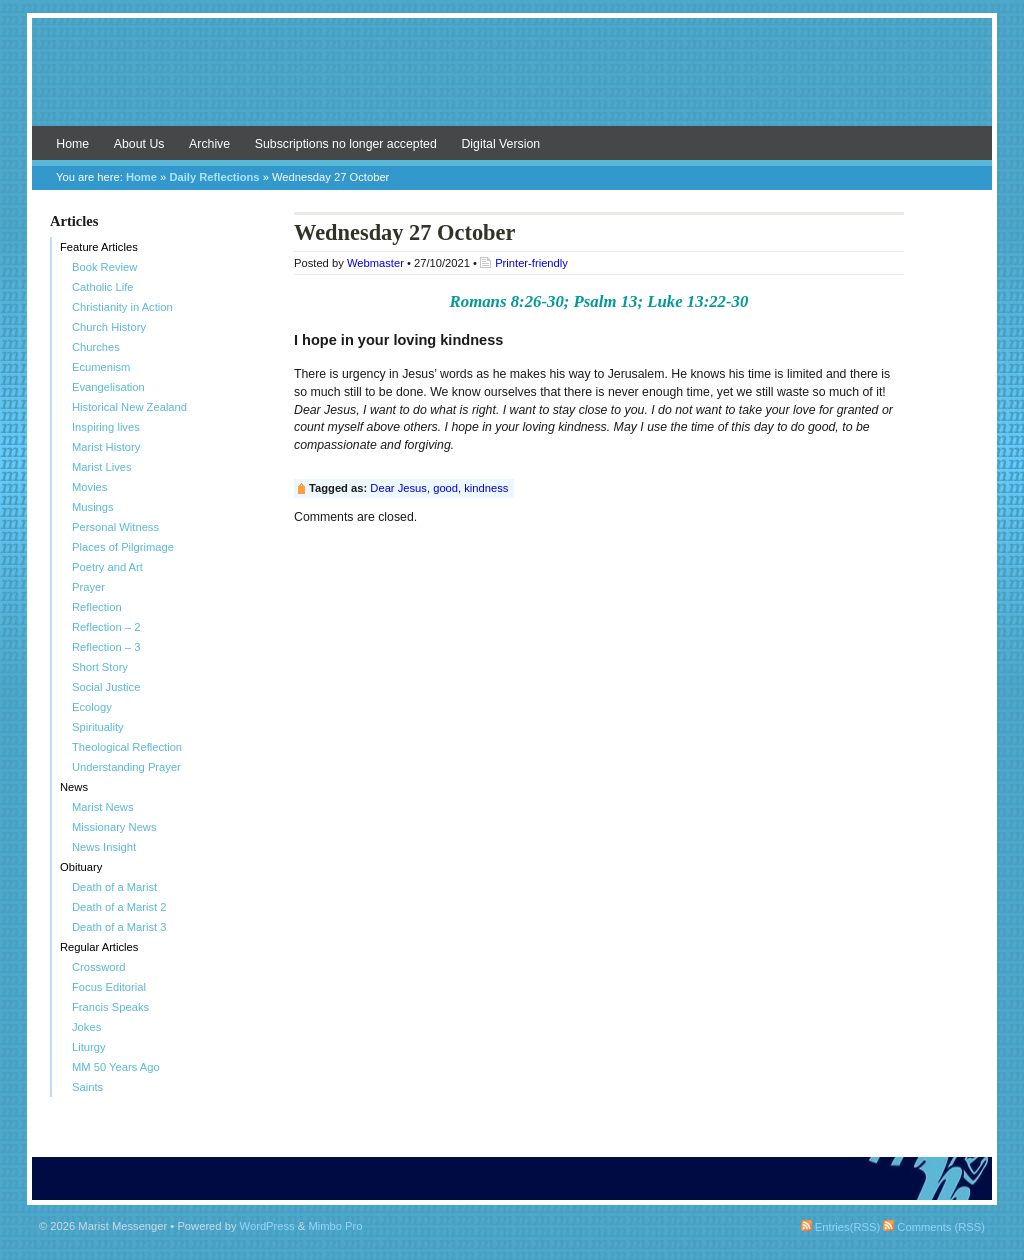 This screenshot has width=1024, height=1260. What do you see at coordinates (214, 177) in the screenshot?
I see `Daily Reflections` at bounding box center [214, 177].